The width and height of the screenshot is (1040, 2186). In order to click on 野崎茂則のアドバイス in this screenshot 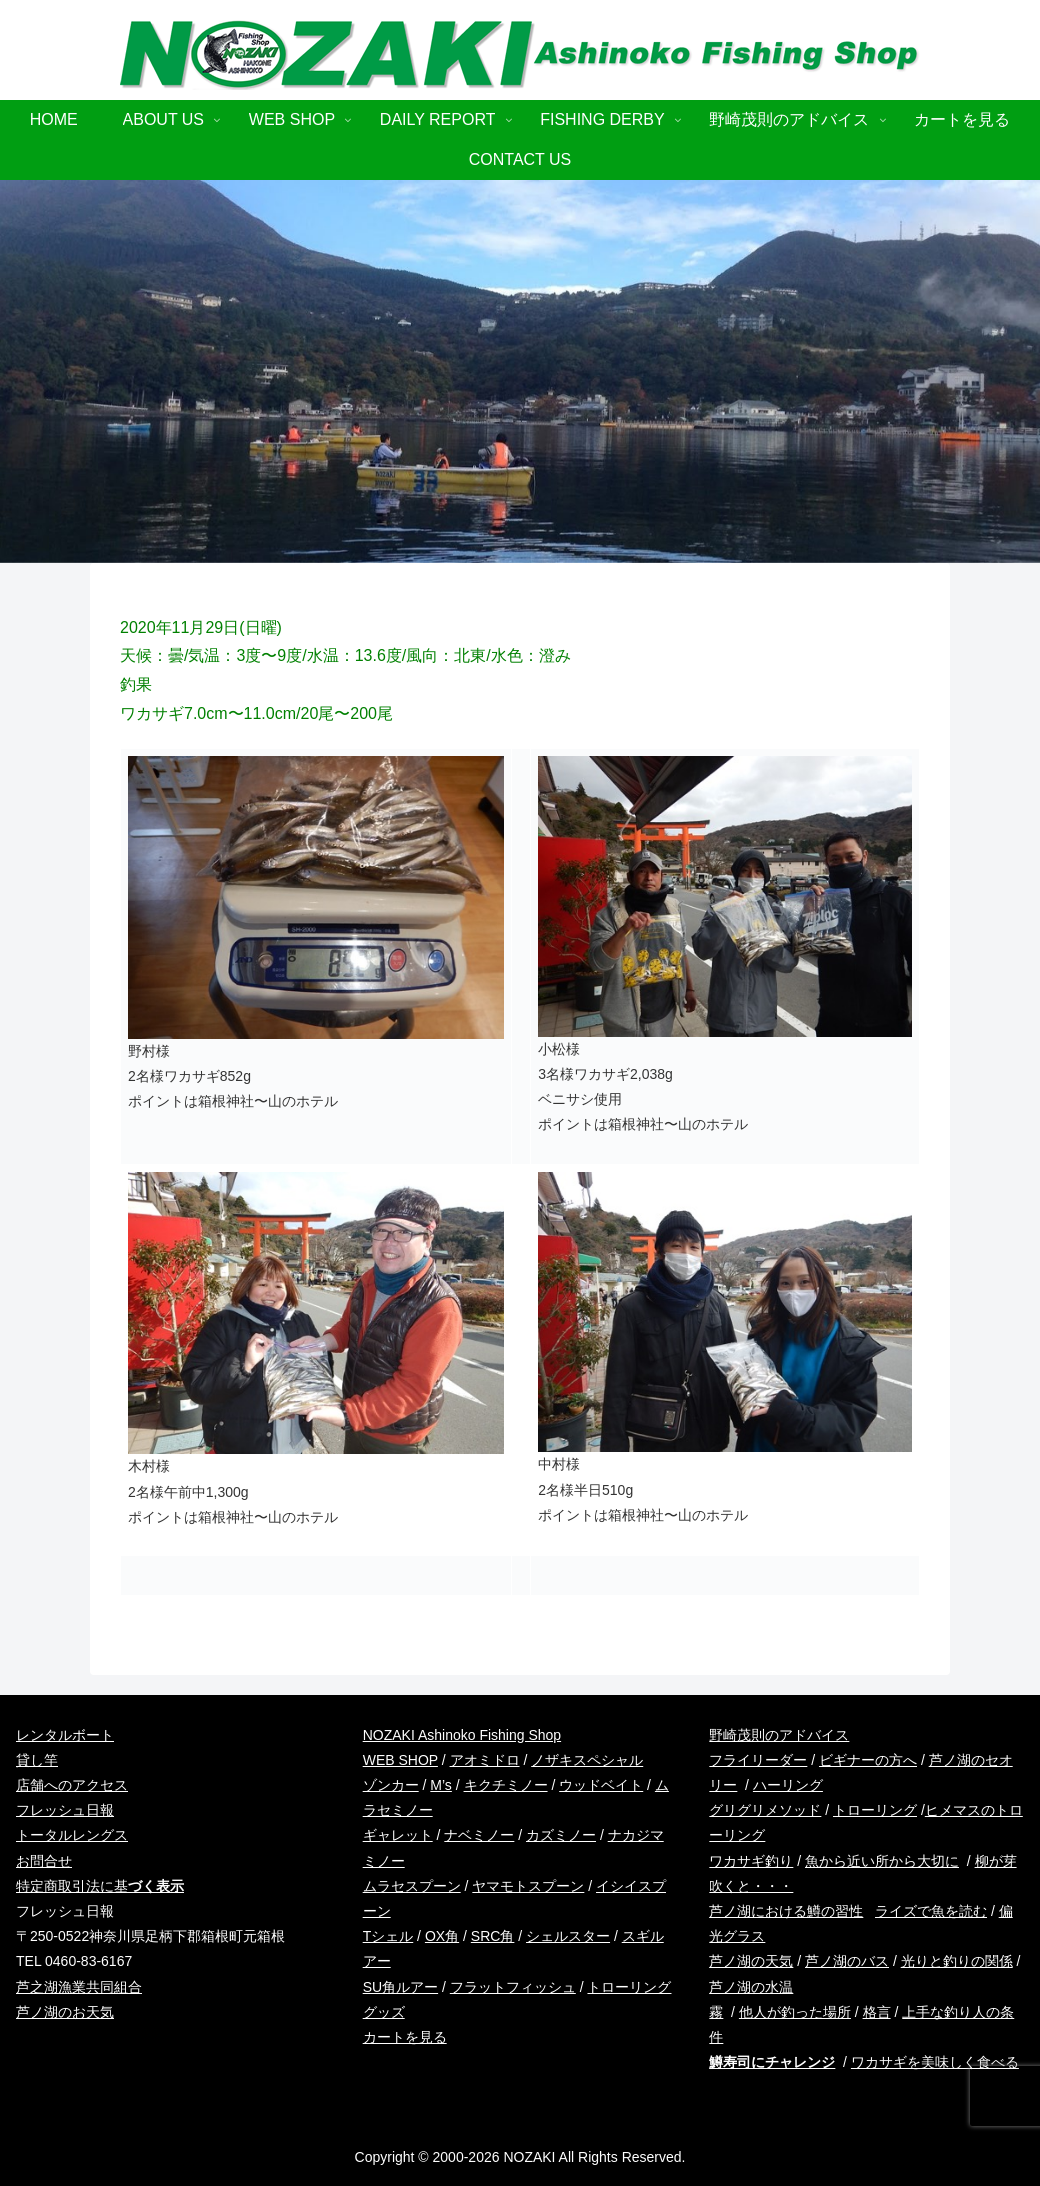, I will do `click(779, 1735)`.